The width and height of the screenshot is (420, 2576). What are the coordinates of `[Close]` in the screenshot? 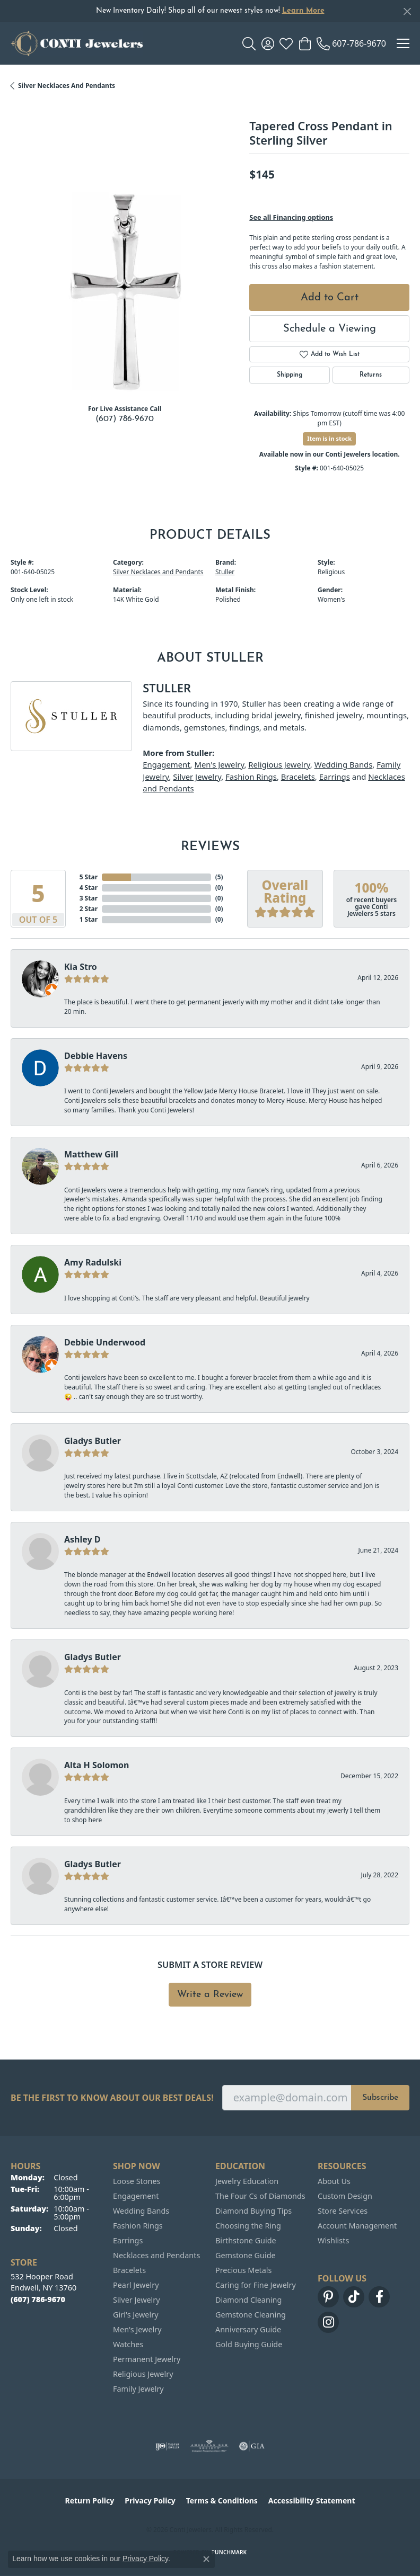 It's located at (407, 11).